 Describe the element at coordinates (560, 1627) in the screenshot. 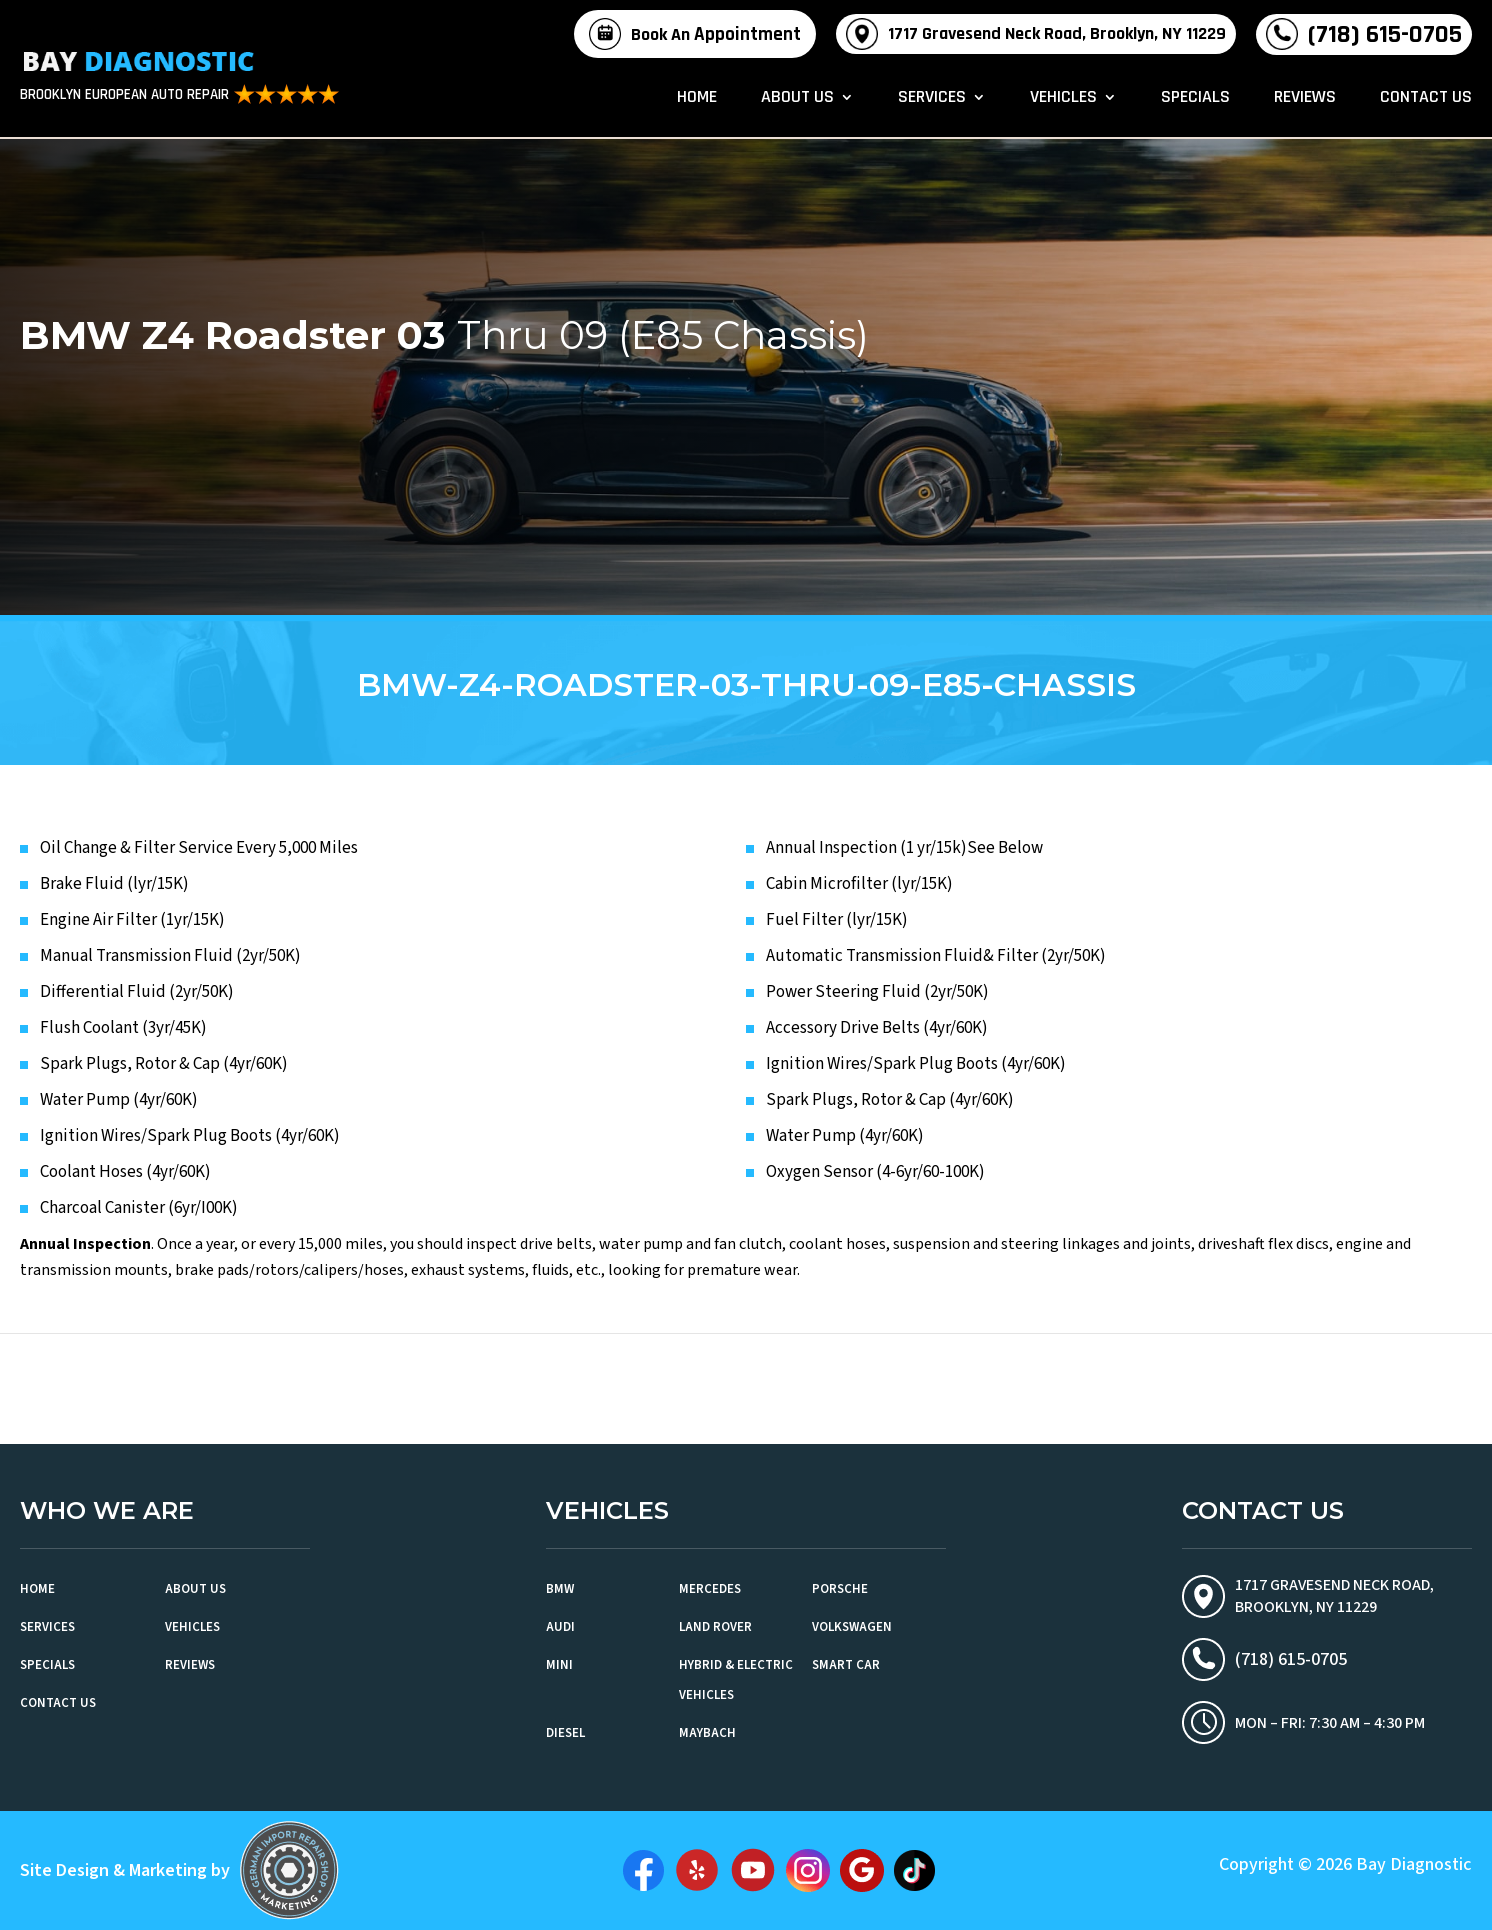

I see `Audi` at that location.